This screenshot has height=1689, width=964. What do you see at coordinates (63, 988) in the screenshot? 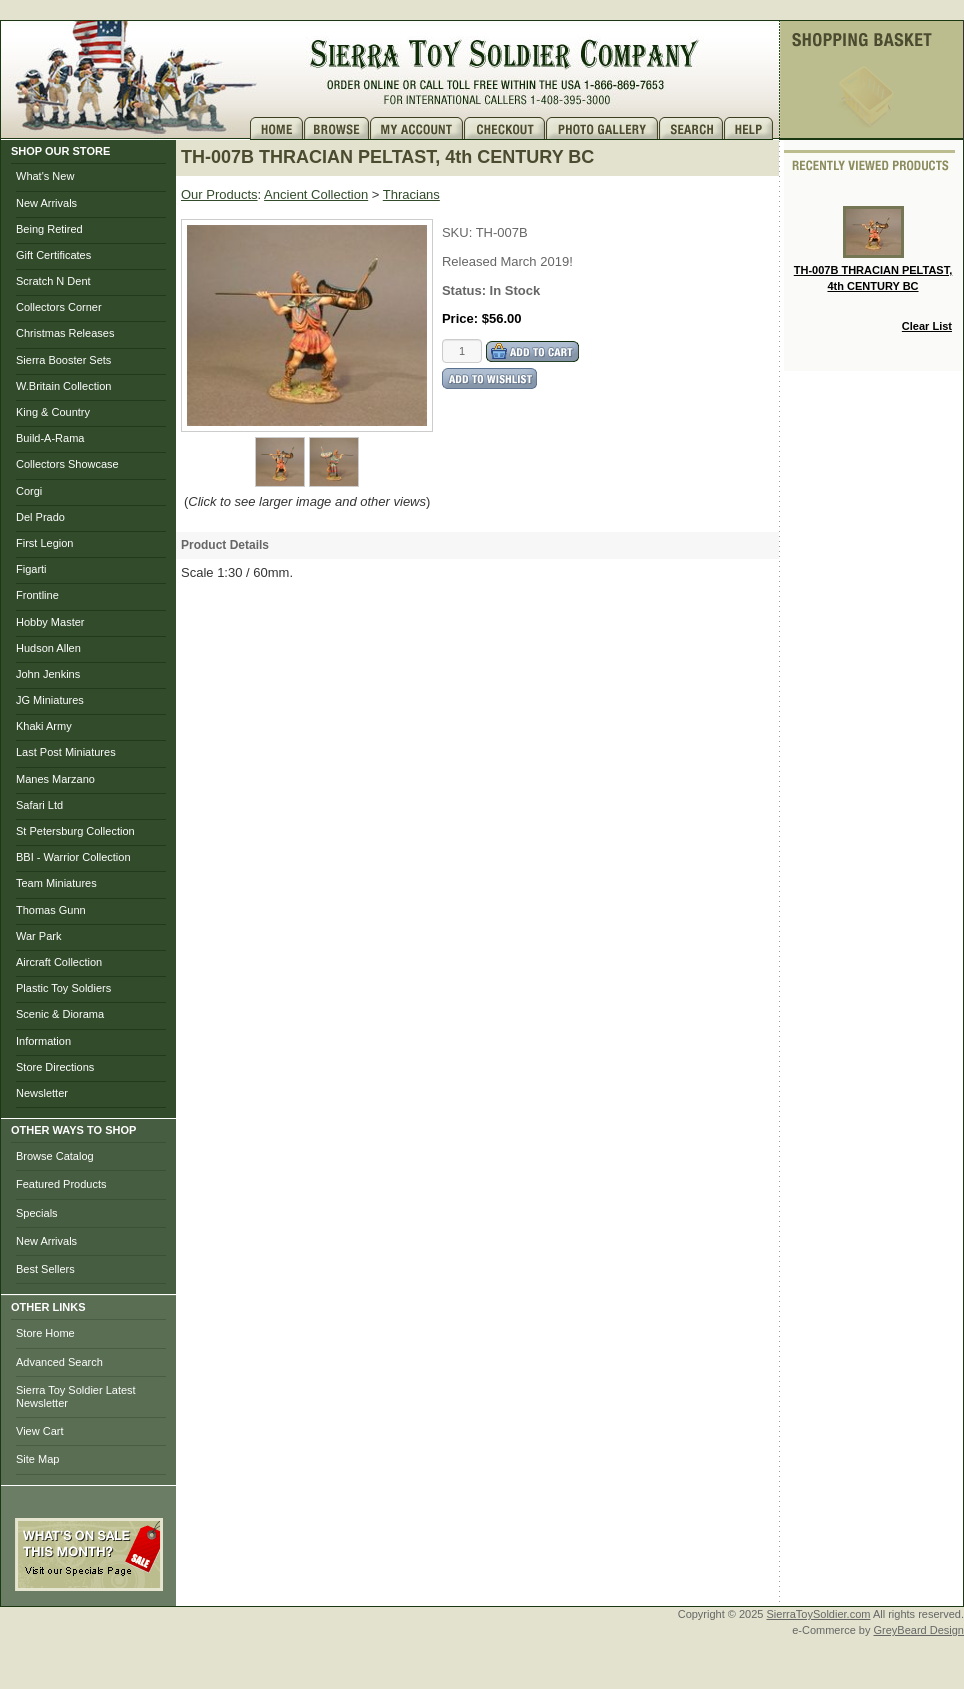
I see `Plastic Toy Soldiers` at bounding box center [63, 988].